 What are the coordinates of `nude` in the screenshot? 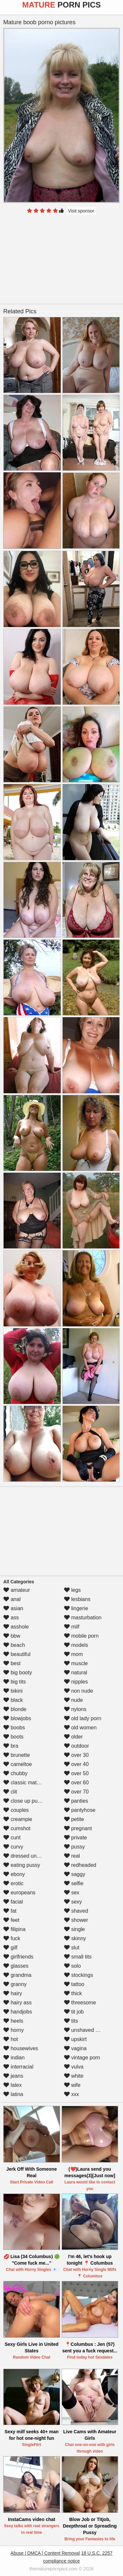 It's located at (73, 1700).